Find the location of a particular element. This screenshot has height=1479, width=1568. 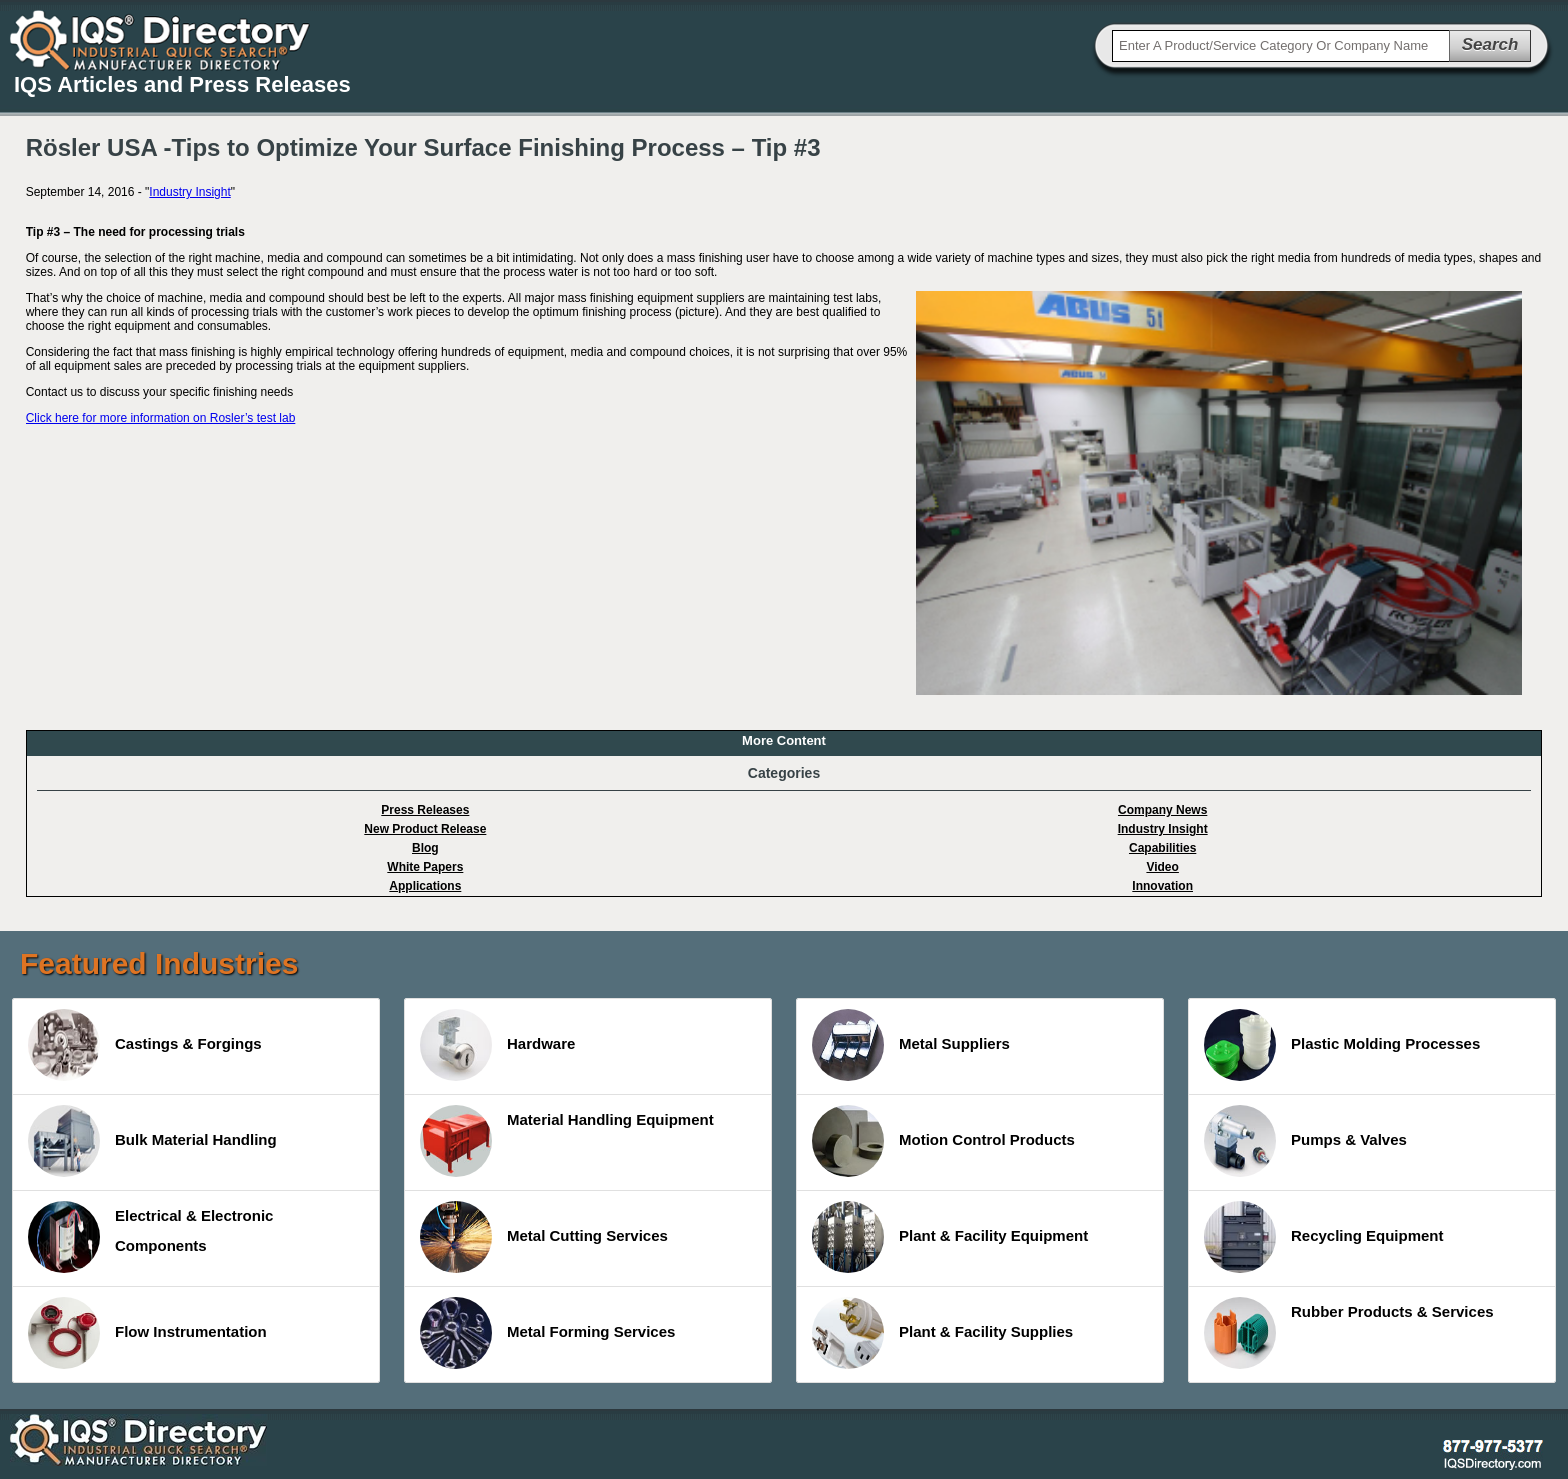

Flow Instrumentation is located at coordinates (147, 1333).